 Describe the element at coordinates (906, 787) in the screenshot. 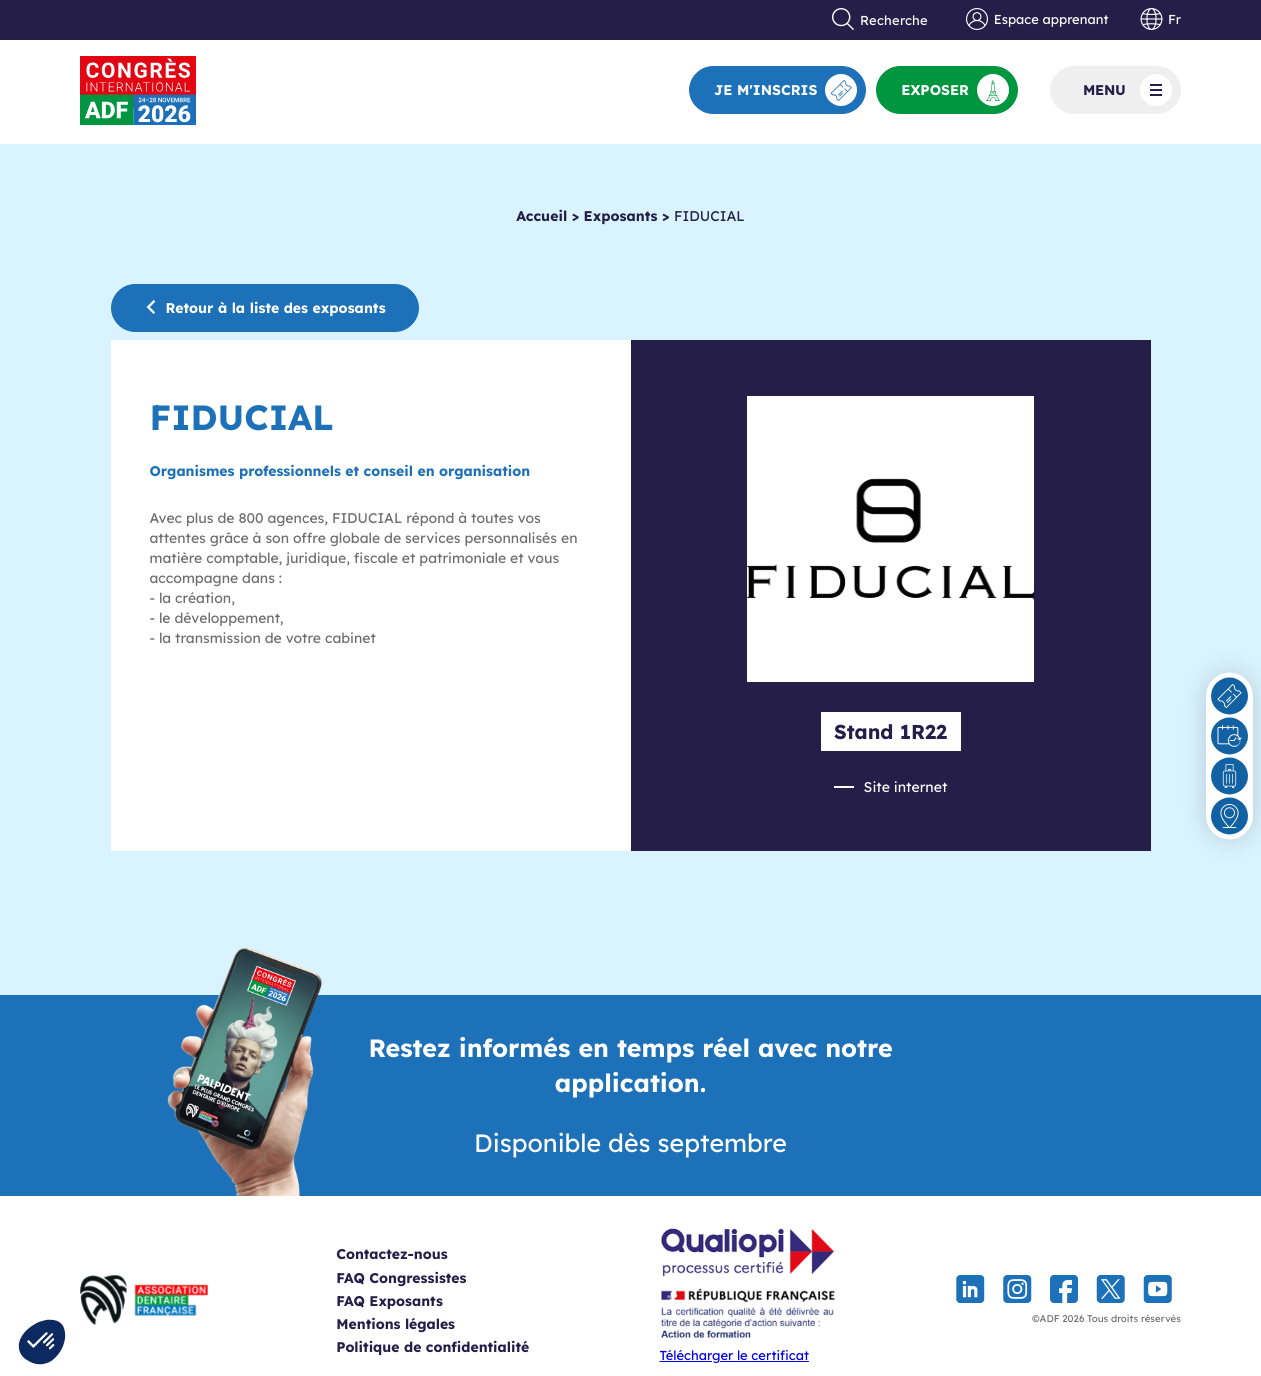

I see `Site internet` at that location.